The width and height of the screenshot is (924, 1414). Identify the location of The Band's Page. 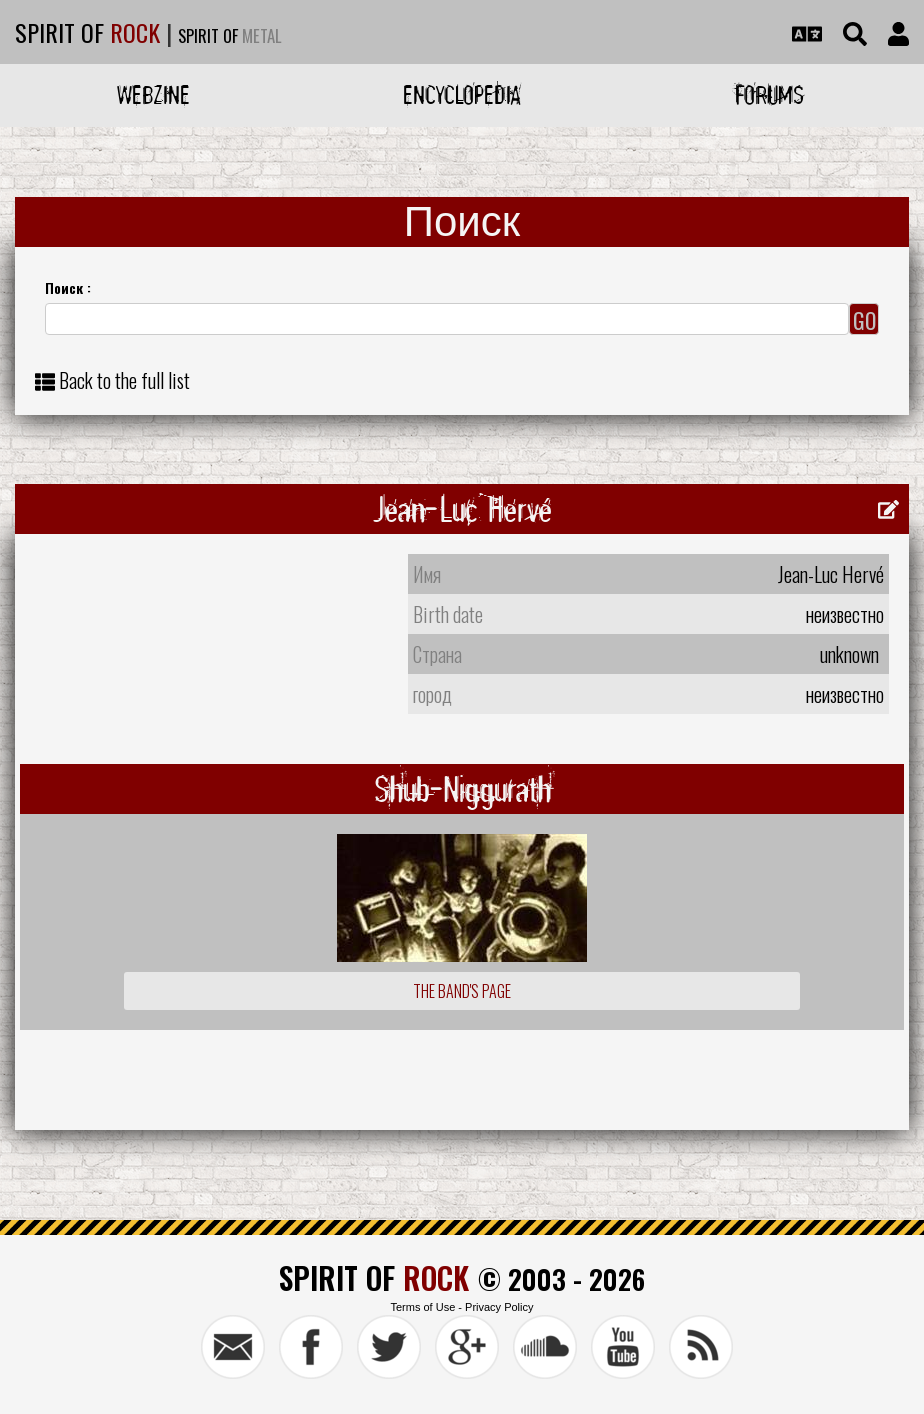
(462, 991).